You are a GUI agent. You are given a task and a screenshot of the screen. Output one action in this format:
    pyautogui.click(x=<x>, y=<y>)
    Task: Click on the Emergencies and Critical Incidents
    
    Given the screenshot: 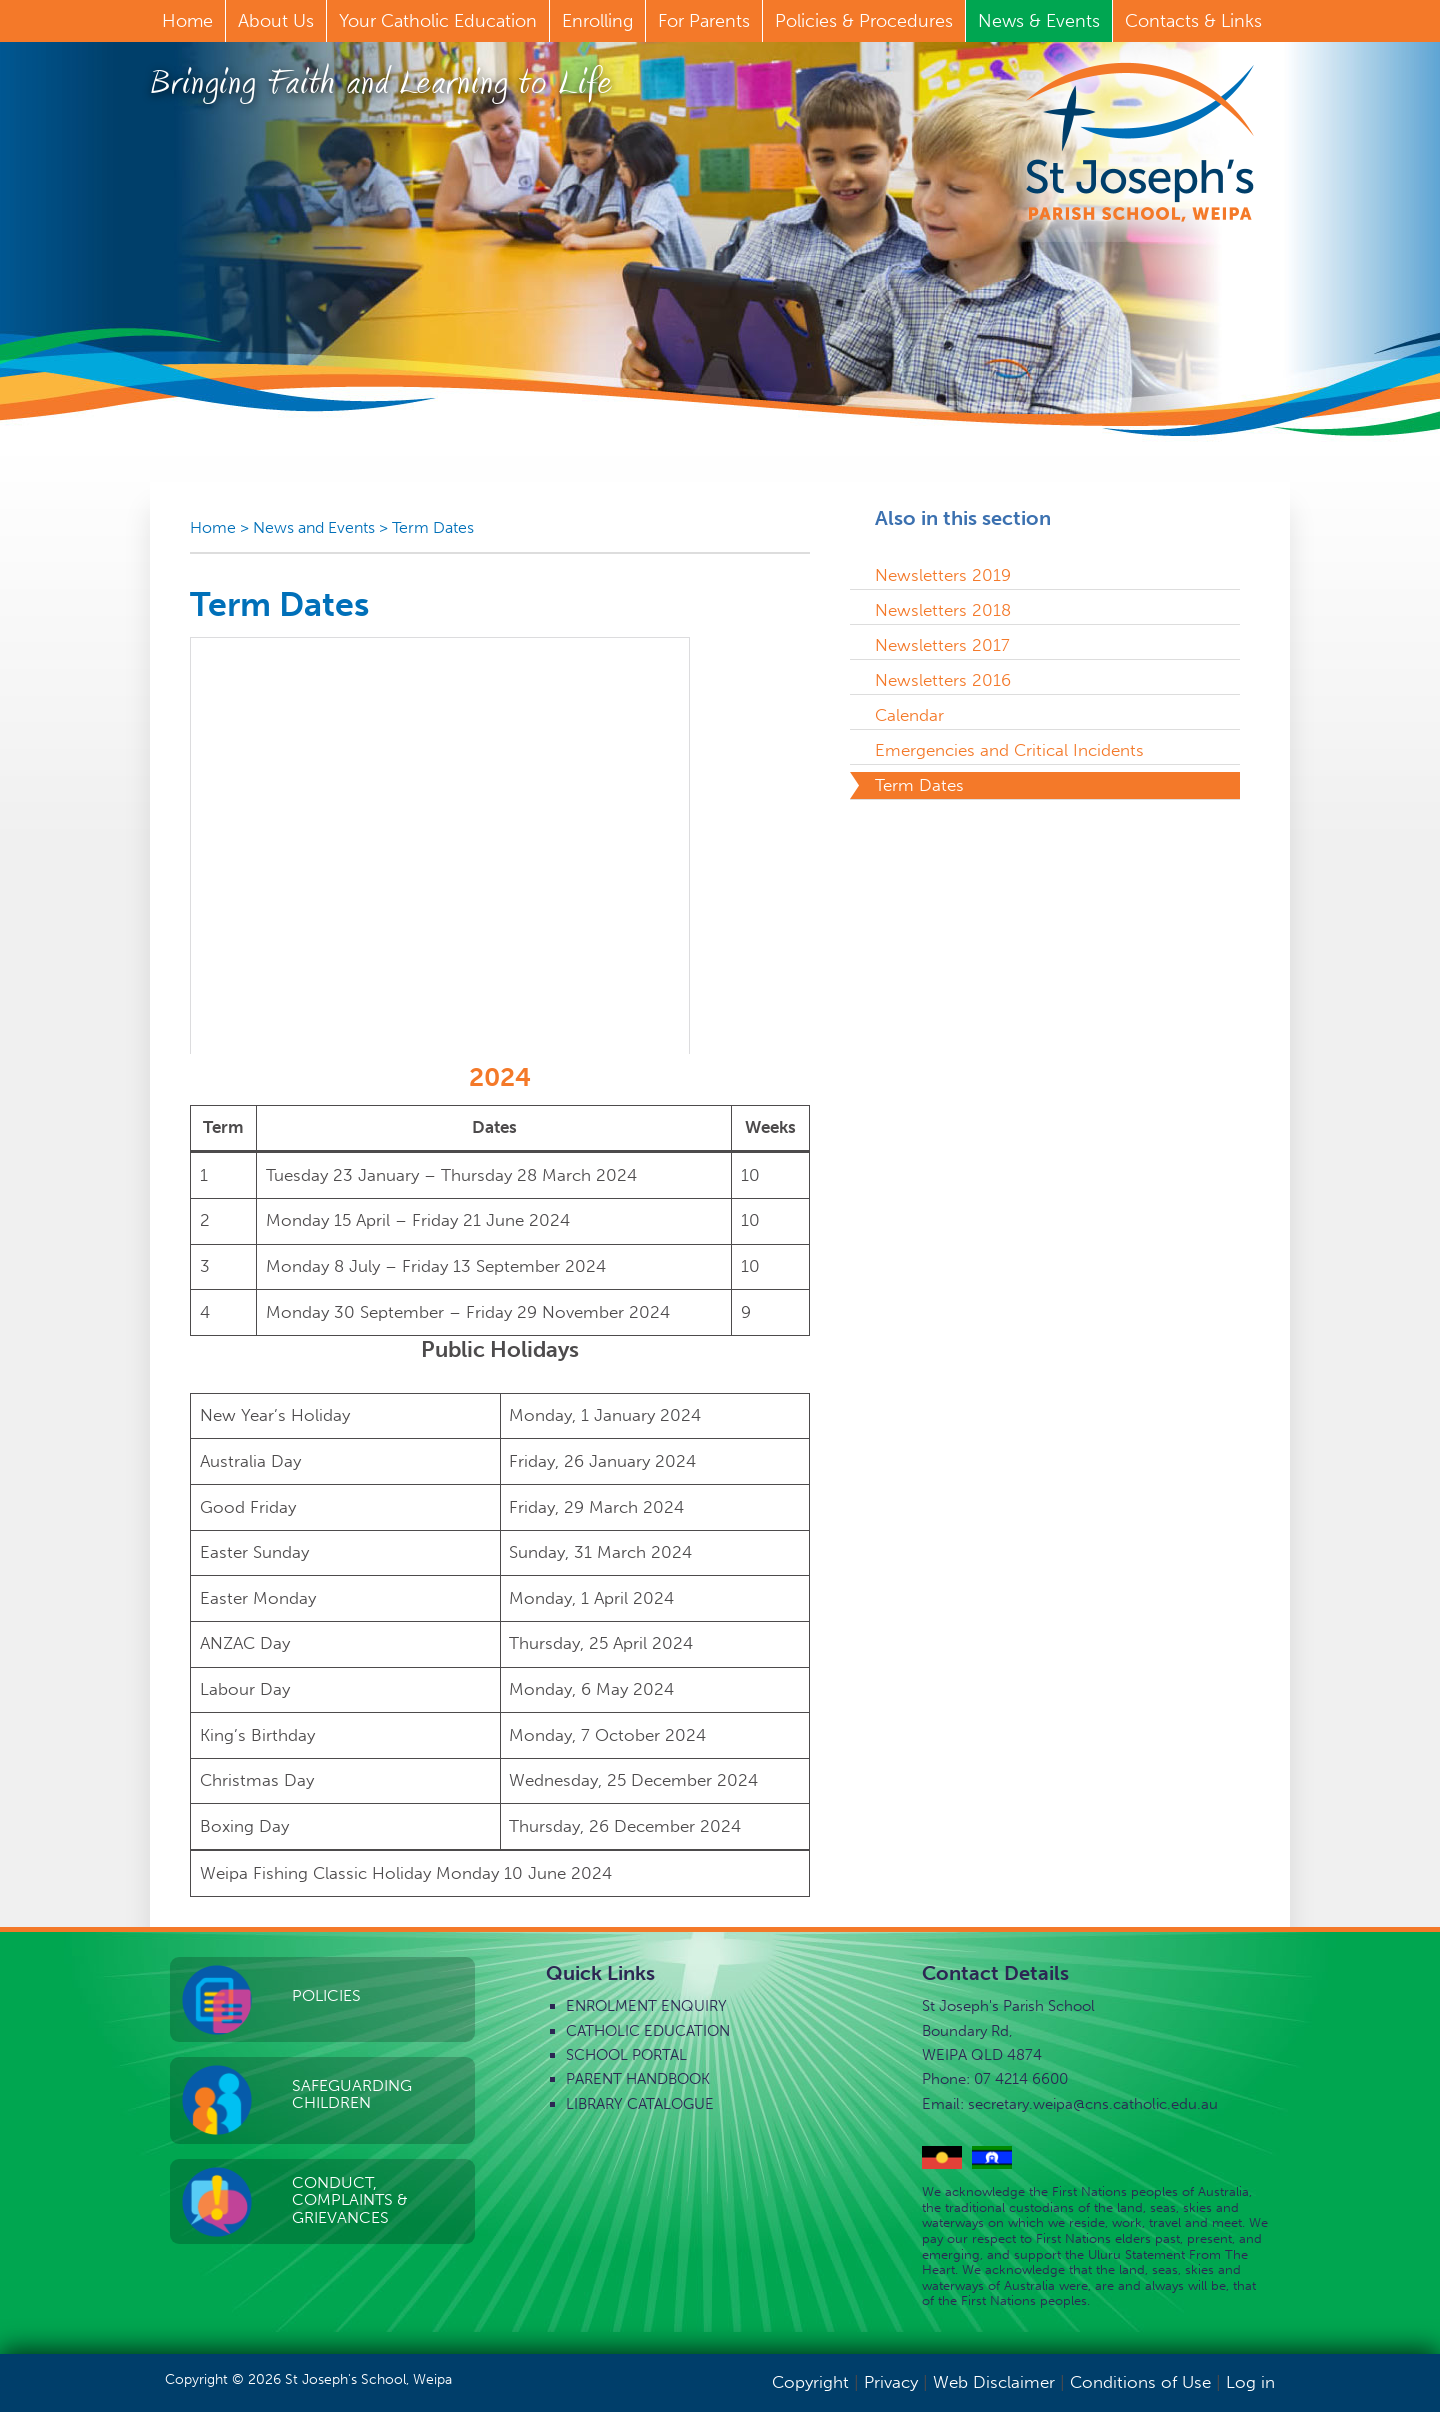 What is the action you would take?
    pyautogui.click(x=1009, y=750)
    